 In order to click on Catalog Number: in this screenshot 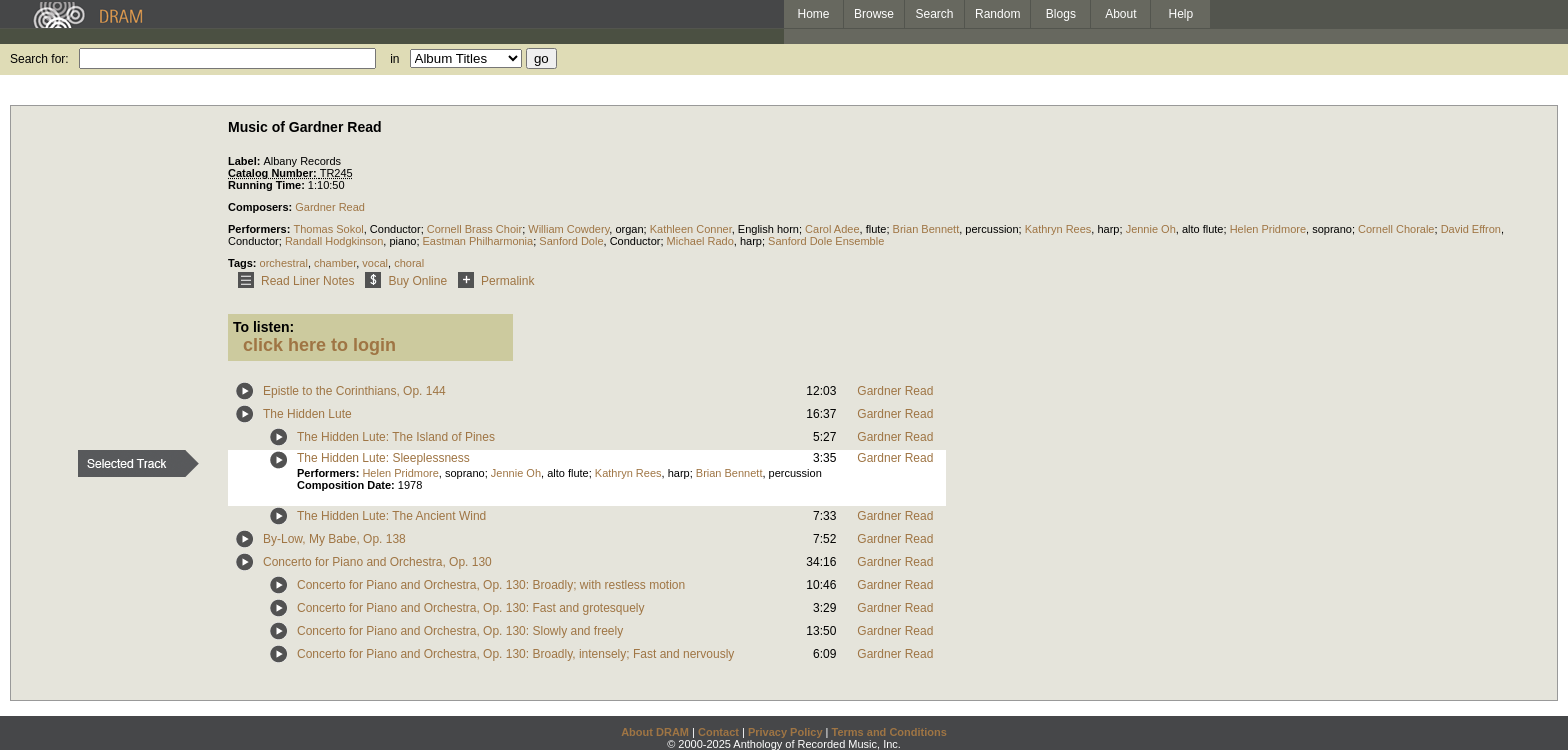, I will do `click(274, 173)`.